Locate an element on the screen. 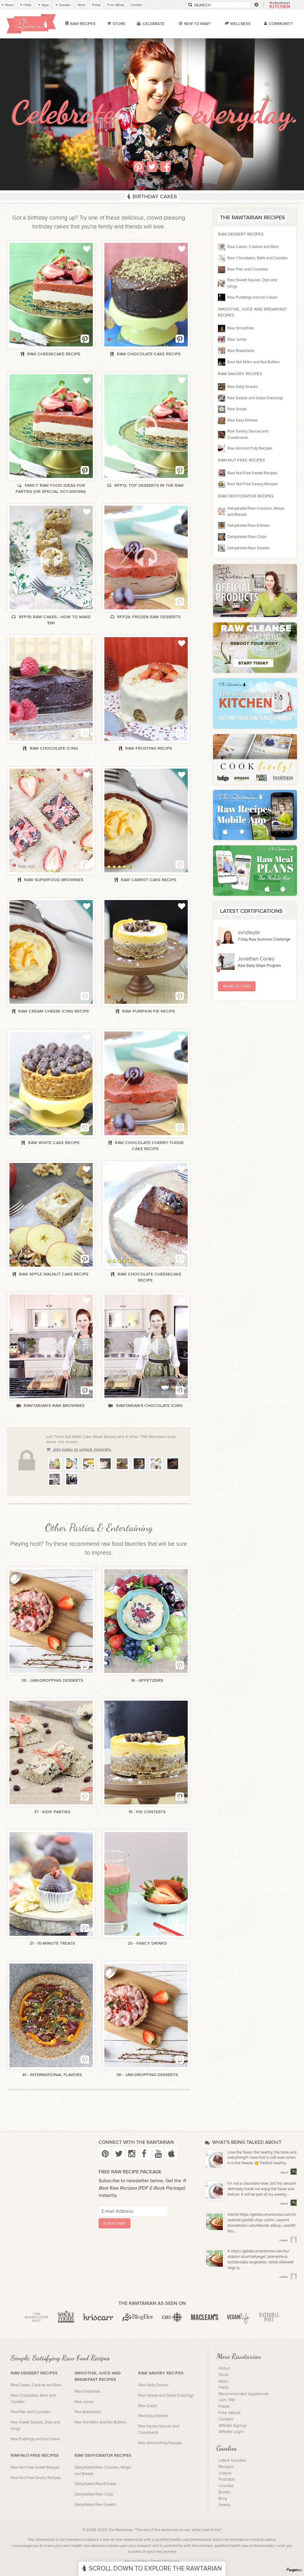 This screenshot has height=2576, width=304. A https://getdocumentsnow.com/hu/ oldalon vízumbélyeget, biometrikus tartózkodási engedélyt, valódi útlevelet vagy új... is located at coordinates (260, 2259).